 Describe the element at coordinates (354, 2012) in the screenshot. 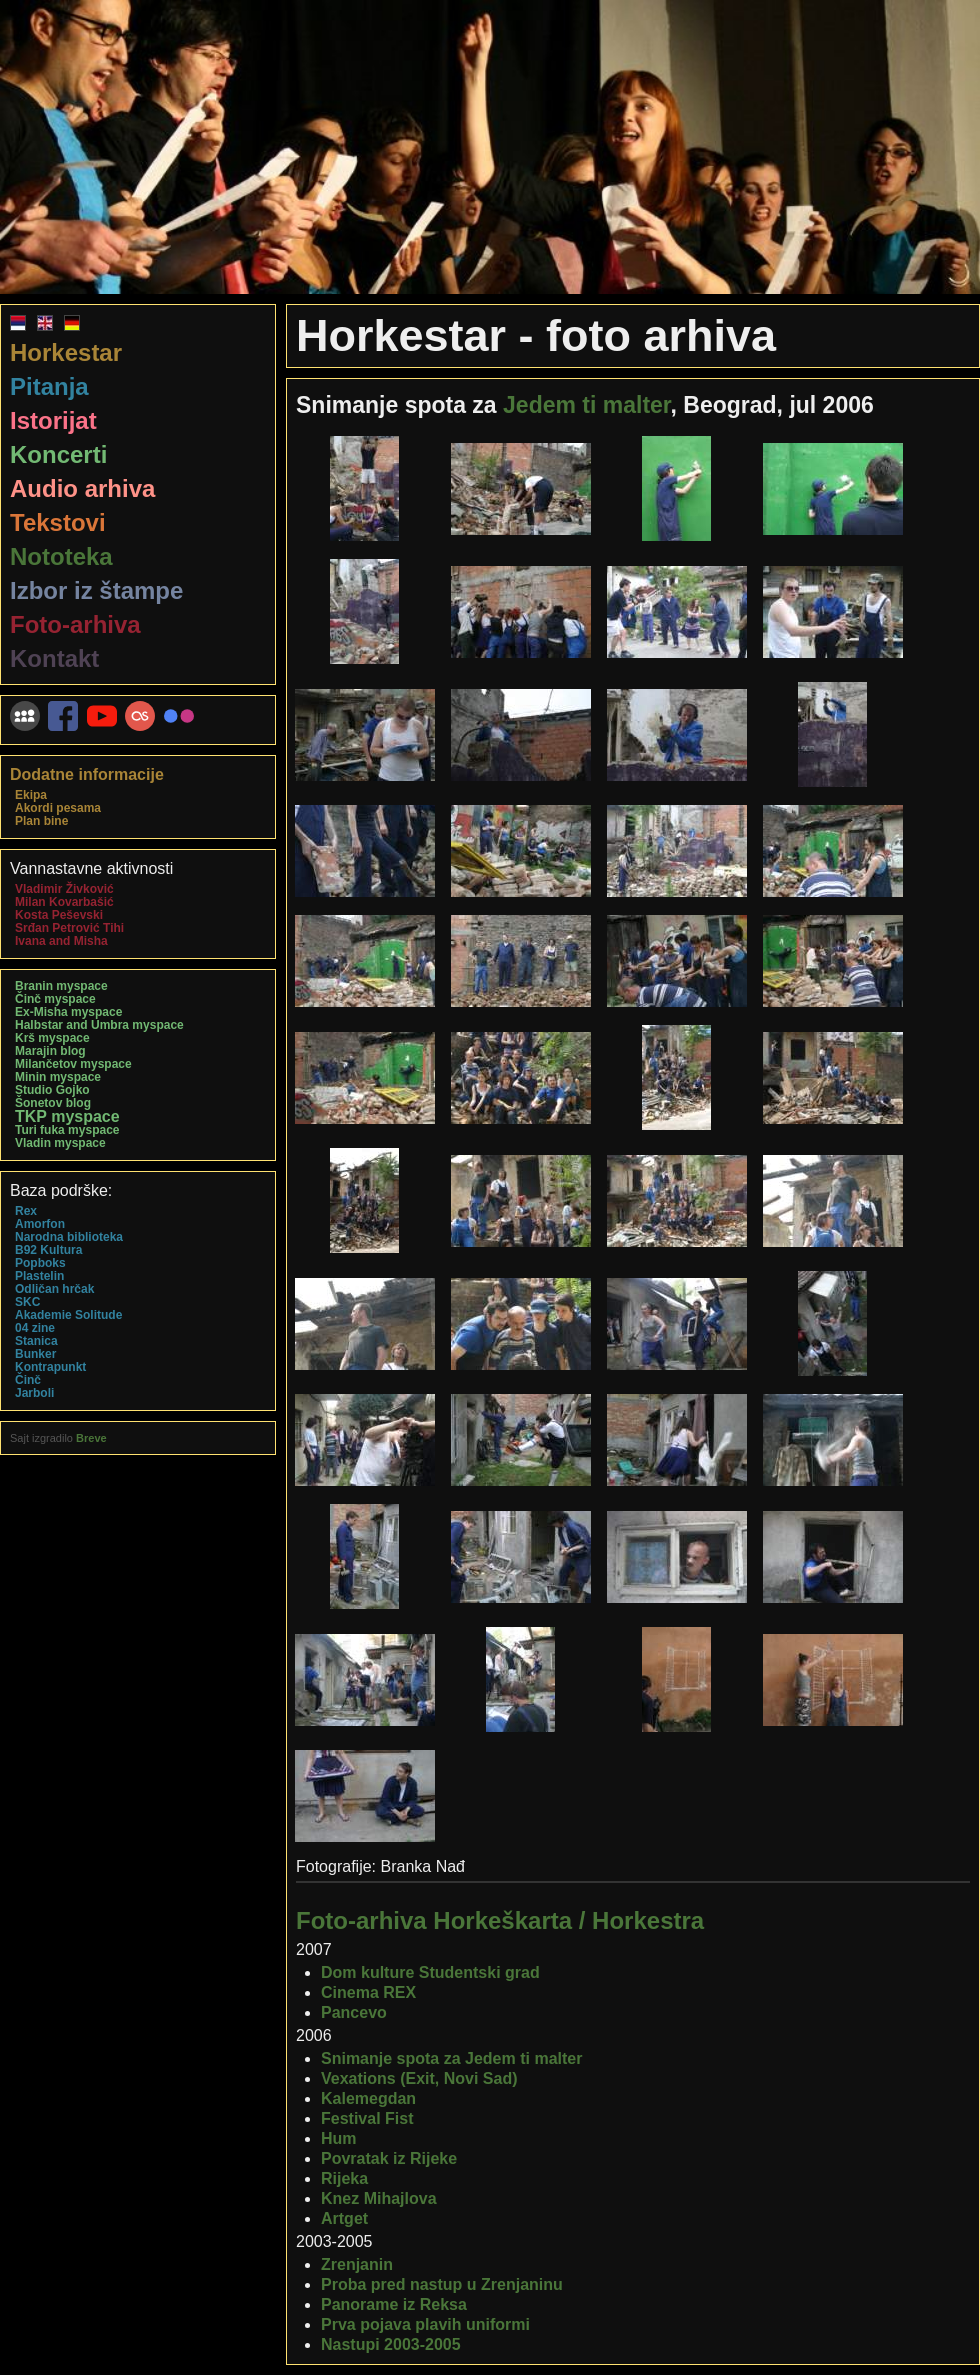

I see `Pancevo` at that location.